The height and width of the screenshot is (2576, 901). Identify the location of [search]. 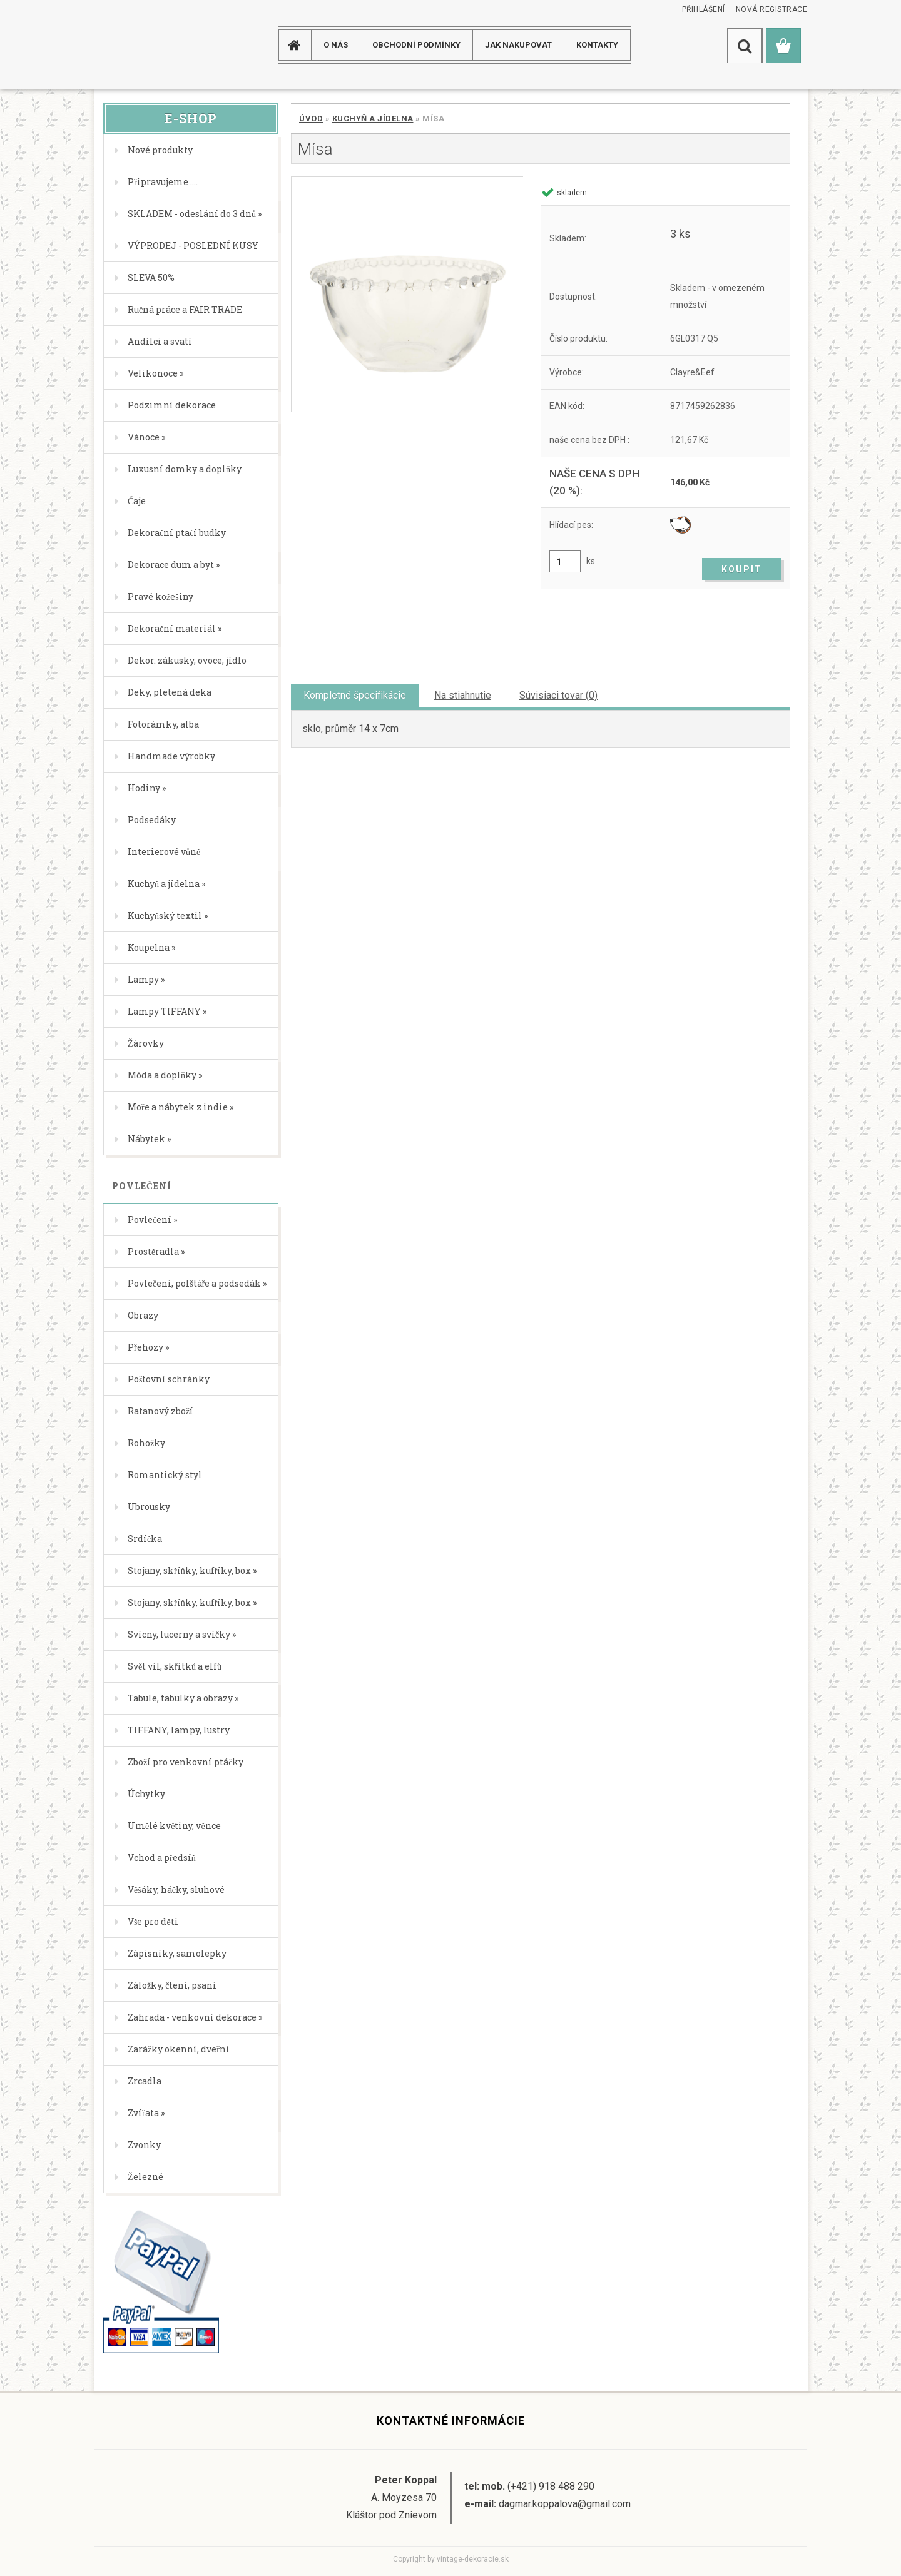
(744, 46).